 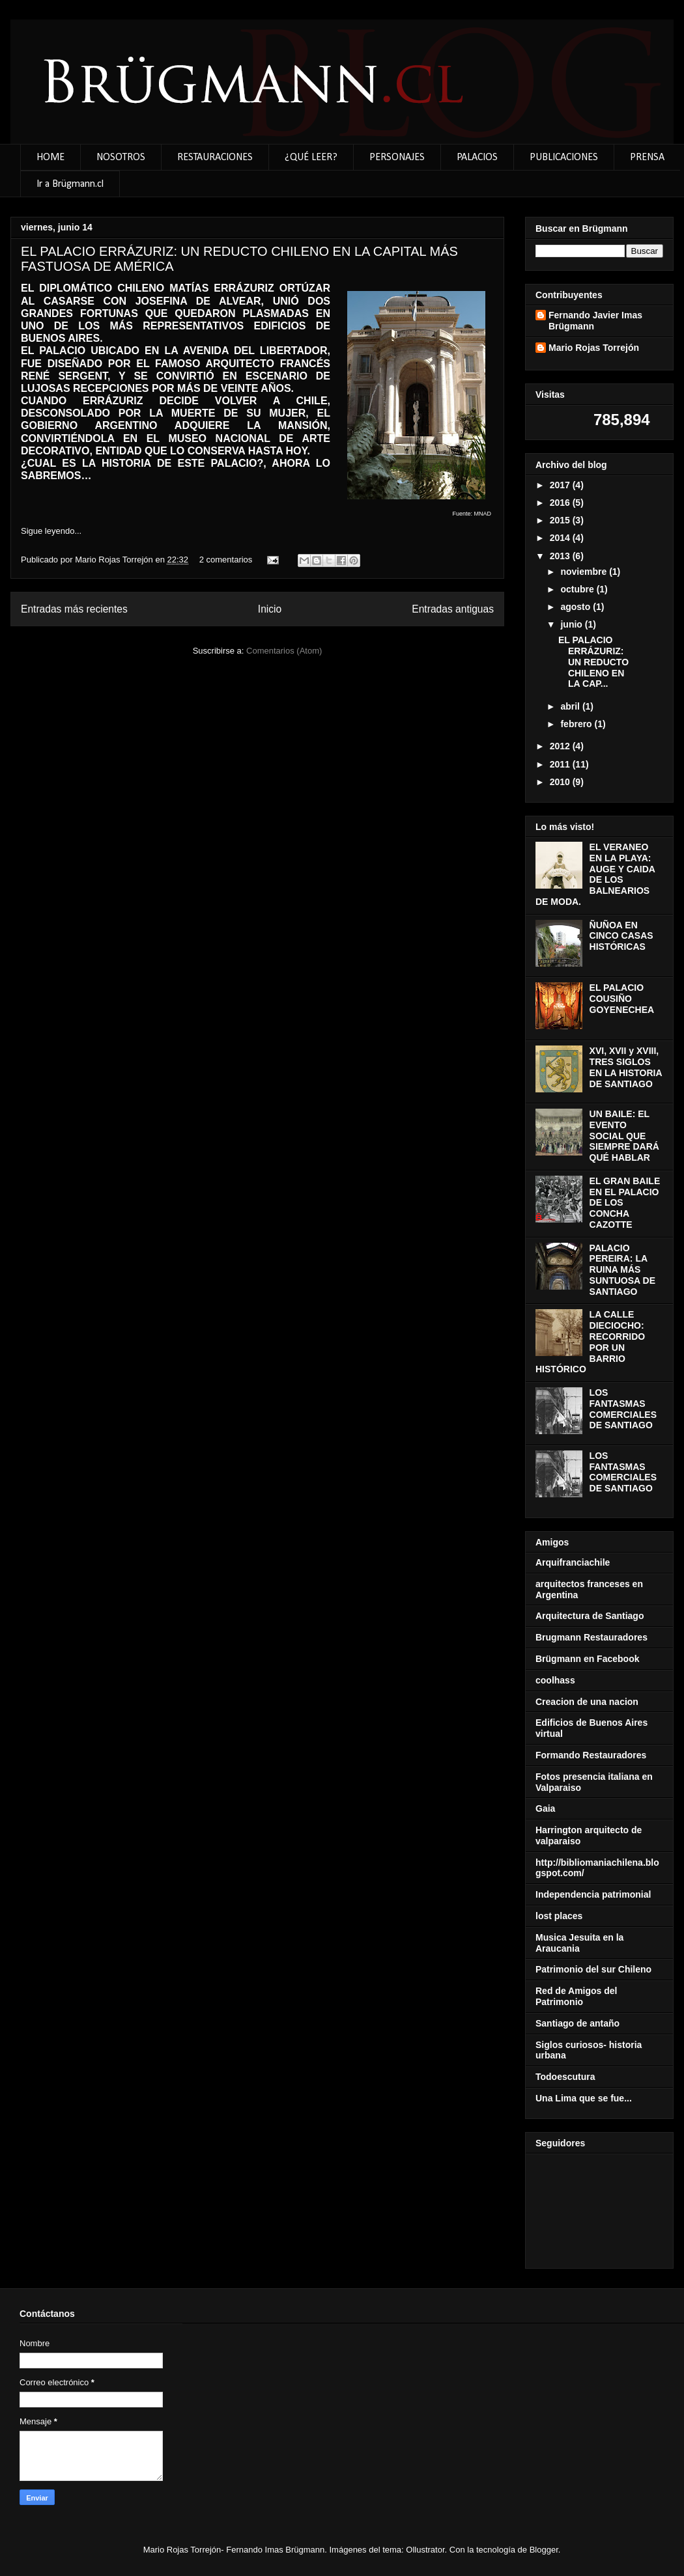 I want to click on Todoescutura, so click(x=565, y=2076).